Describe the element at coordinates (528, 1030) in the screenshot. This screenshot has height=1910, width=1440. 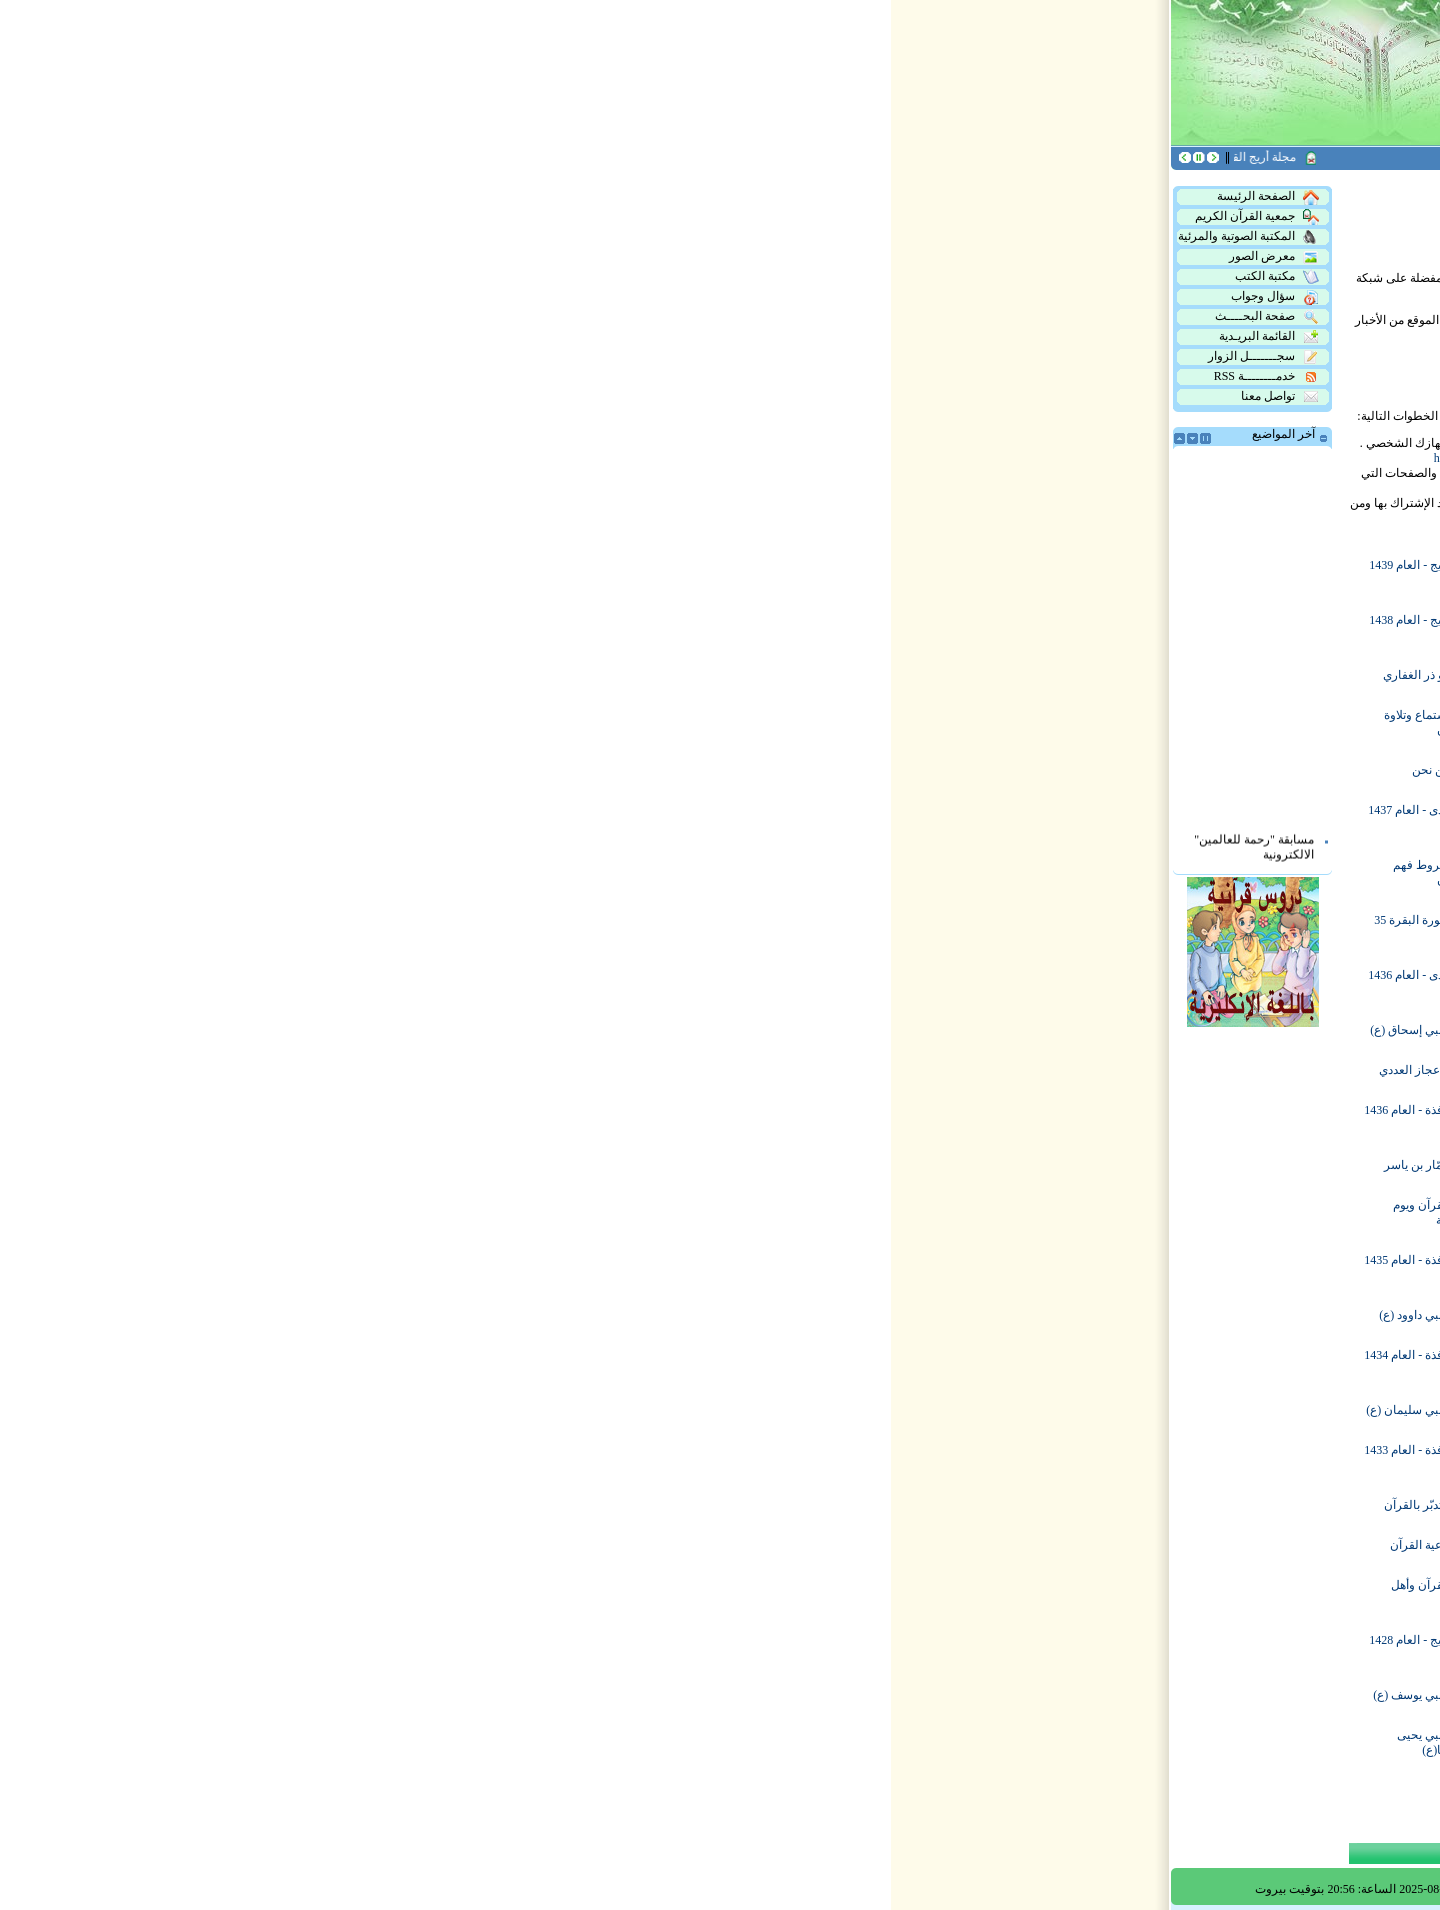
I see `النبي إسحاق (ع)` at that location.